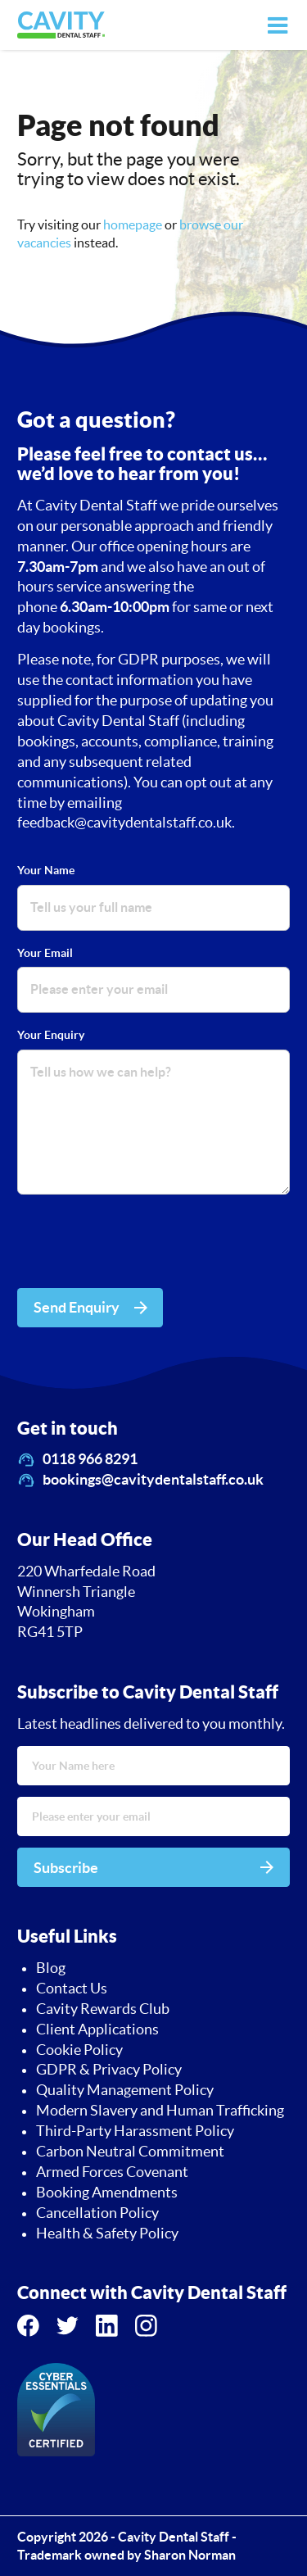 Image resolution: width=307 pixels, height=2576 pixels. Describe the element at coordinates (71, 1988) in the screenshot. I see `Contact Us` at that location.